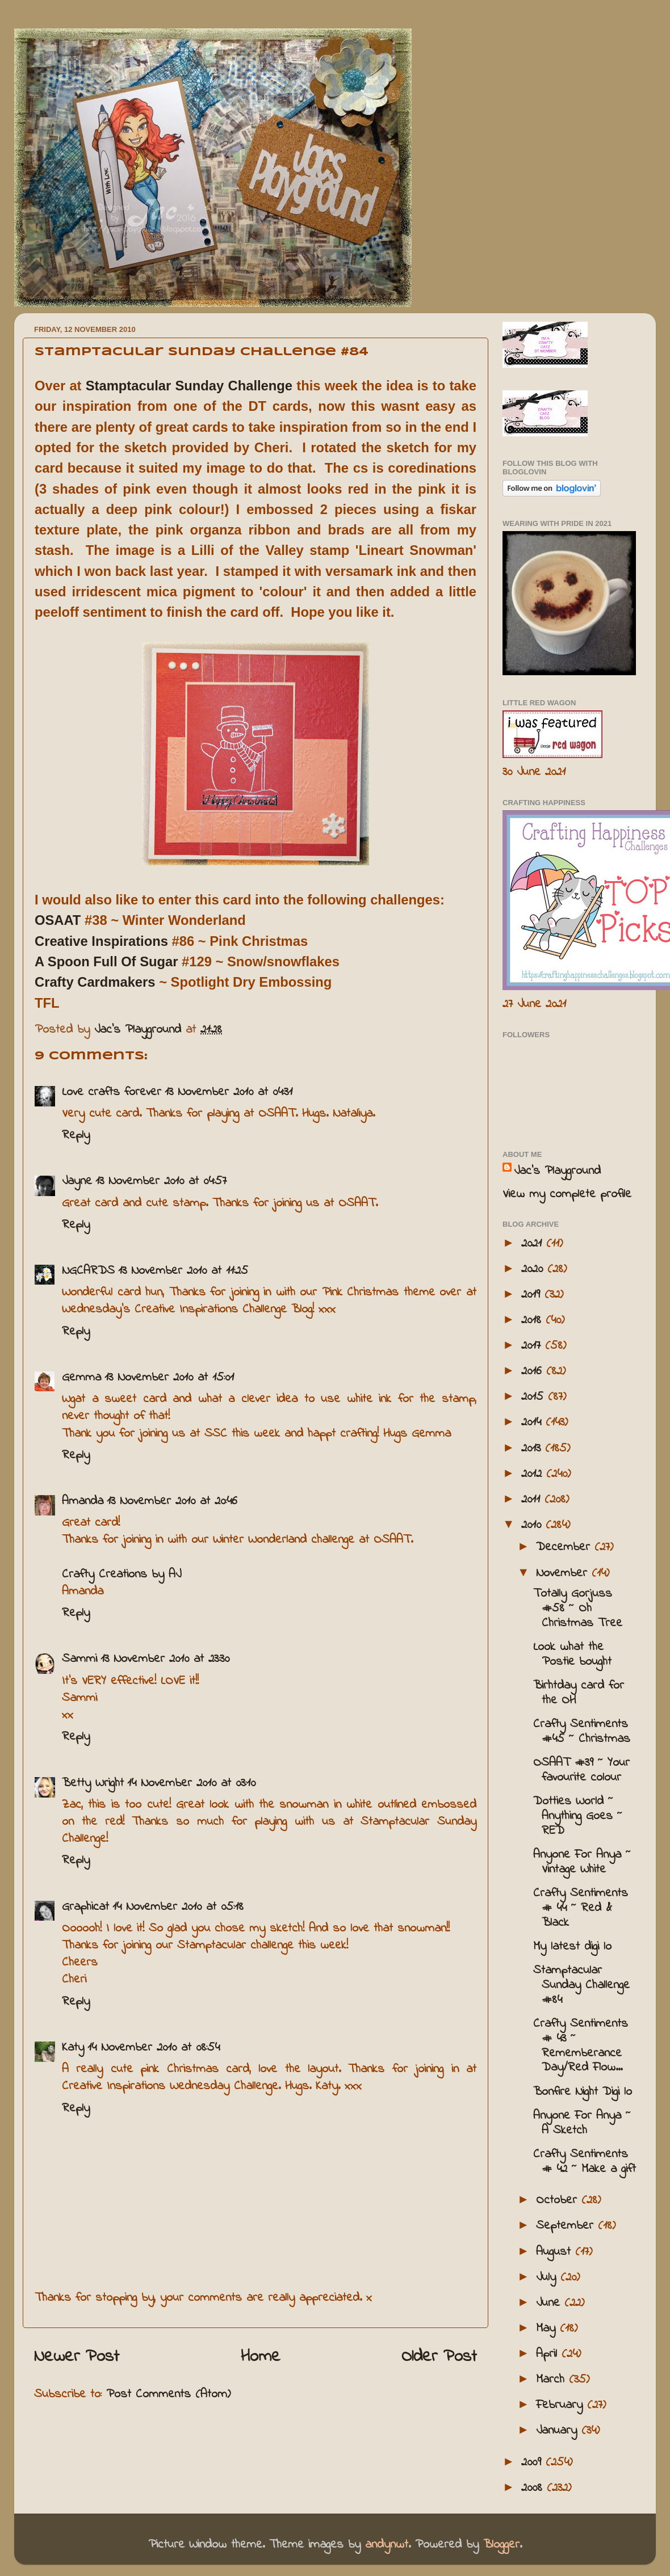 The image size is (670, 2576). What do you see at coordinates (577, 1608) in the screenshot?
I see `Totally Gorjuss #58 ~ Oh Christmas Tree` at bounding box center [577, 1608].